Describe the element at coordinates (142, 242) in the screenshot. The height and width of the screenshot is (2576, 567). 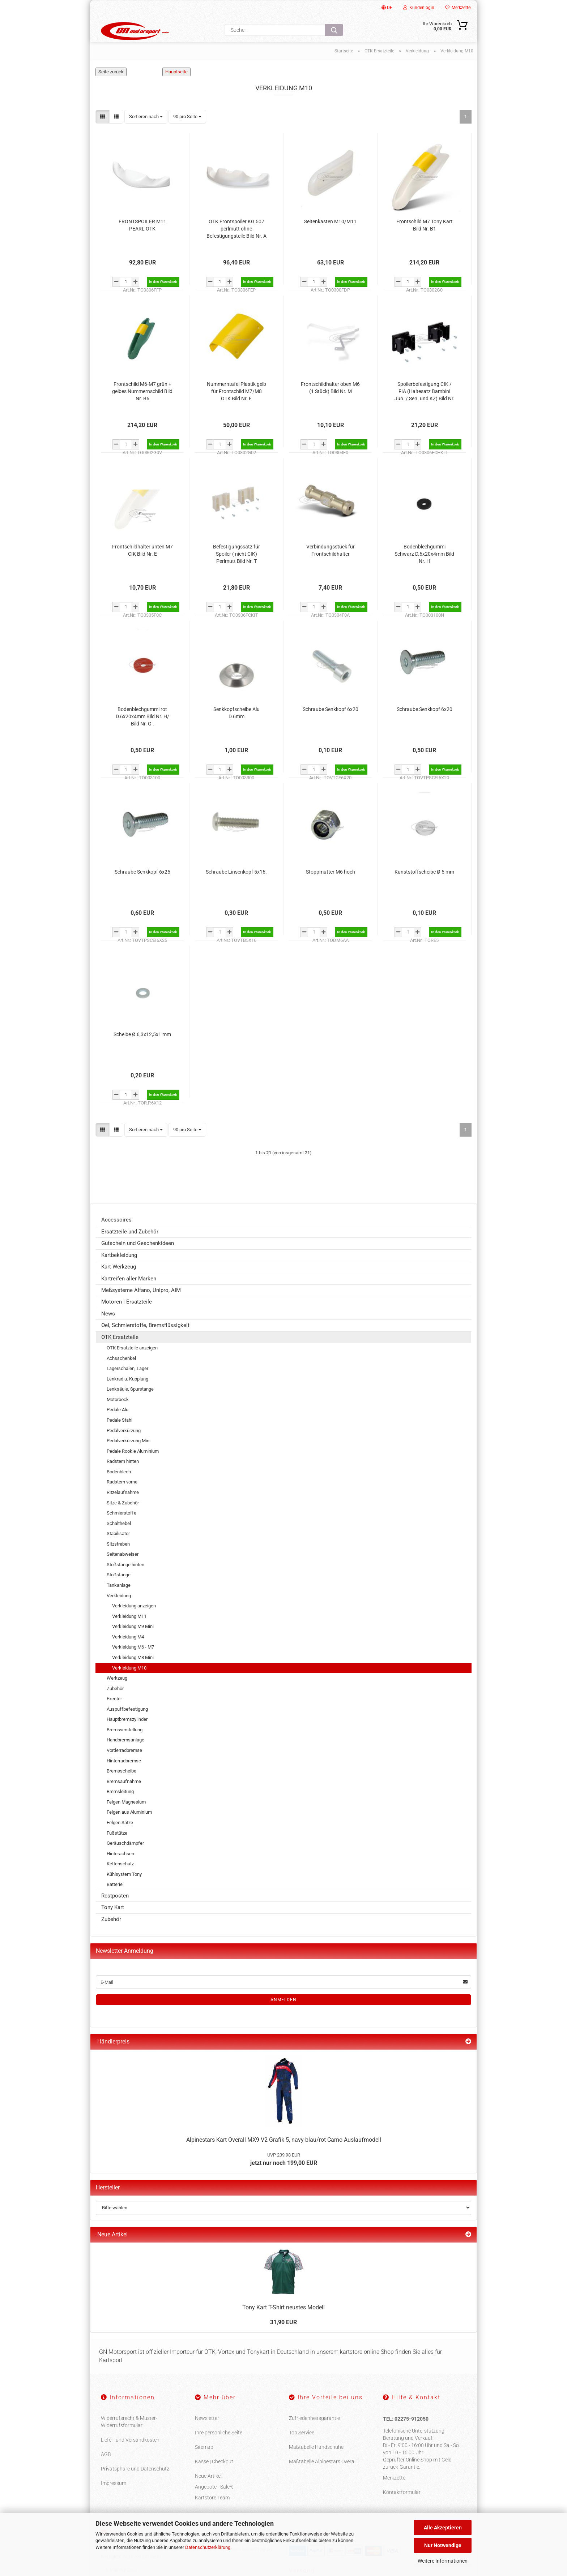
I see `FRONTSPOILER M11 PEARL OTK` at that location.